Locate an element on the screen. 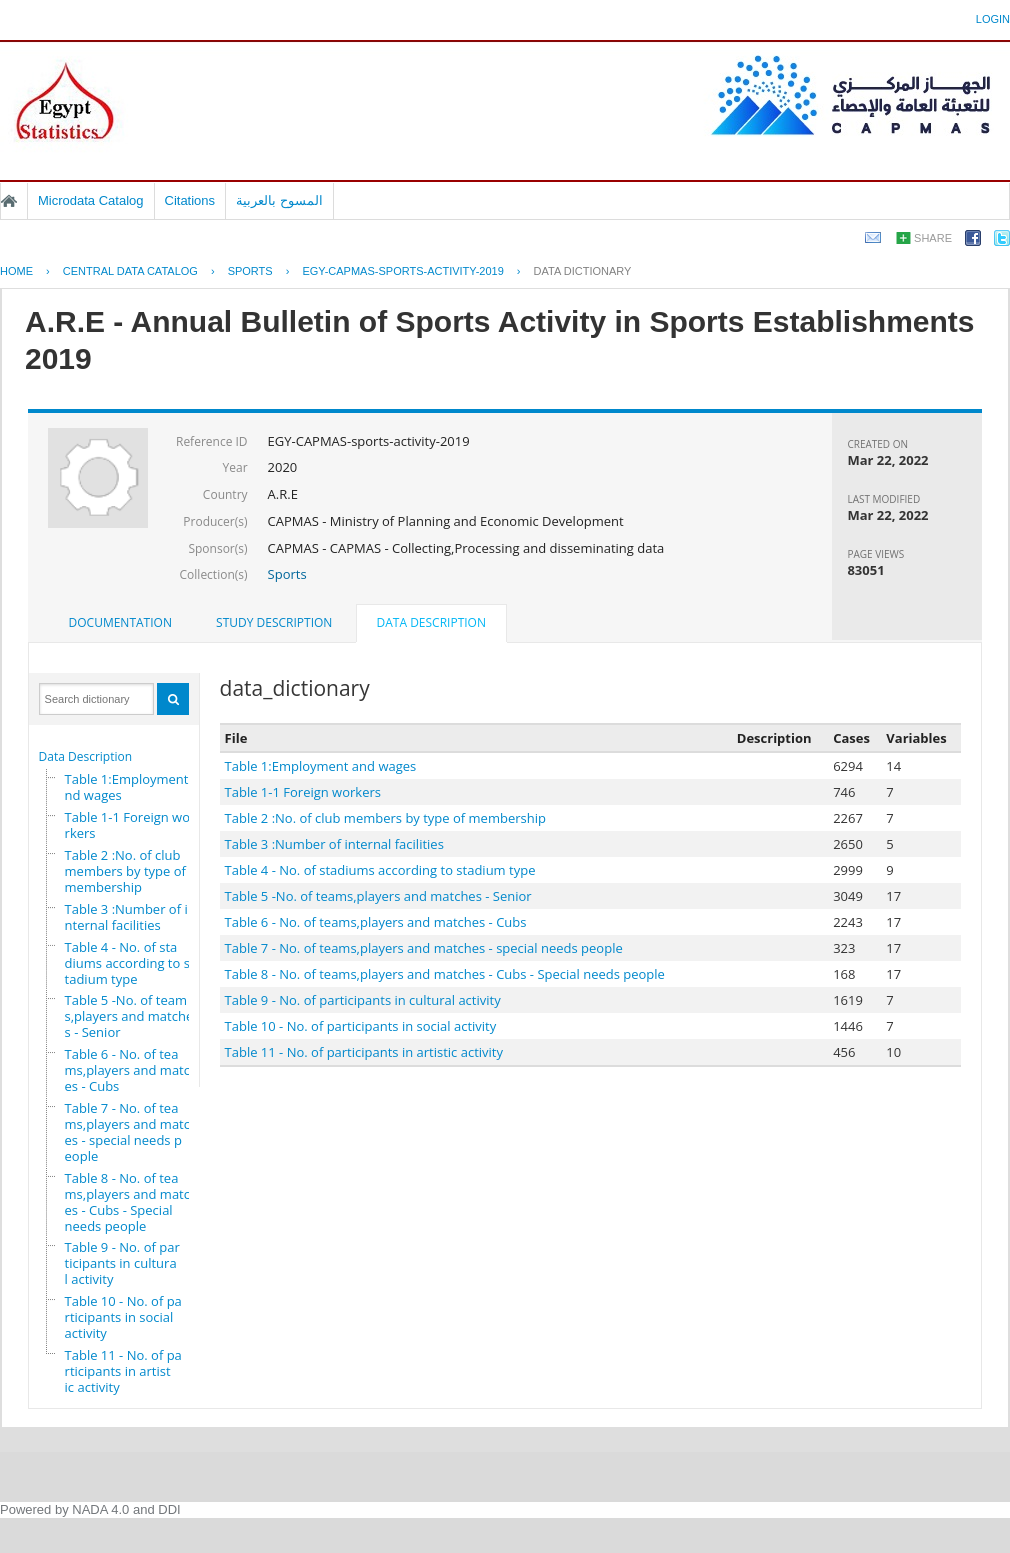 The height and width of the screenshot is (1553, 1010). Central Data Catalog is located at coordinates (130, 271).